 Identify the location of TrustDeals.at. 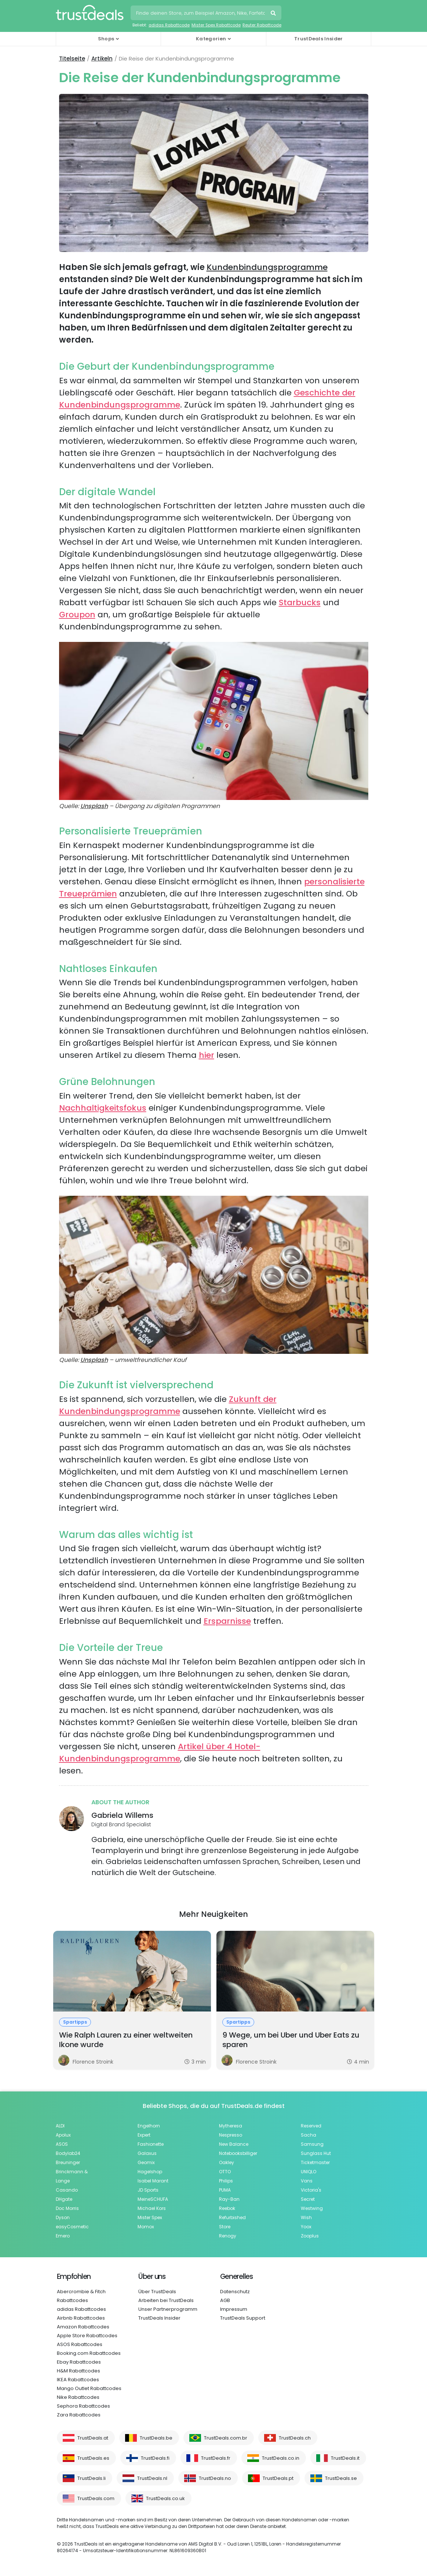
(92, 2437).